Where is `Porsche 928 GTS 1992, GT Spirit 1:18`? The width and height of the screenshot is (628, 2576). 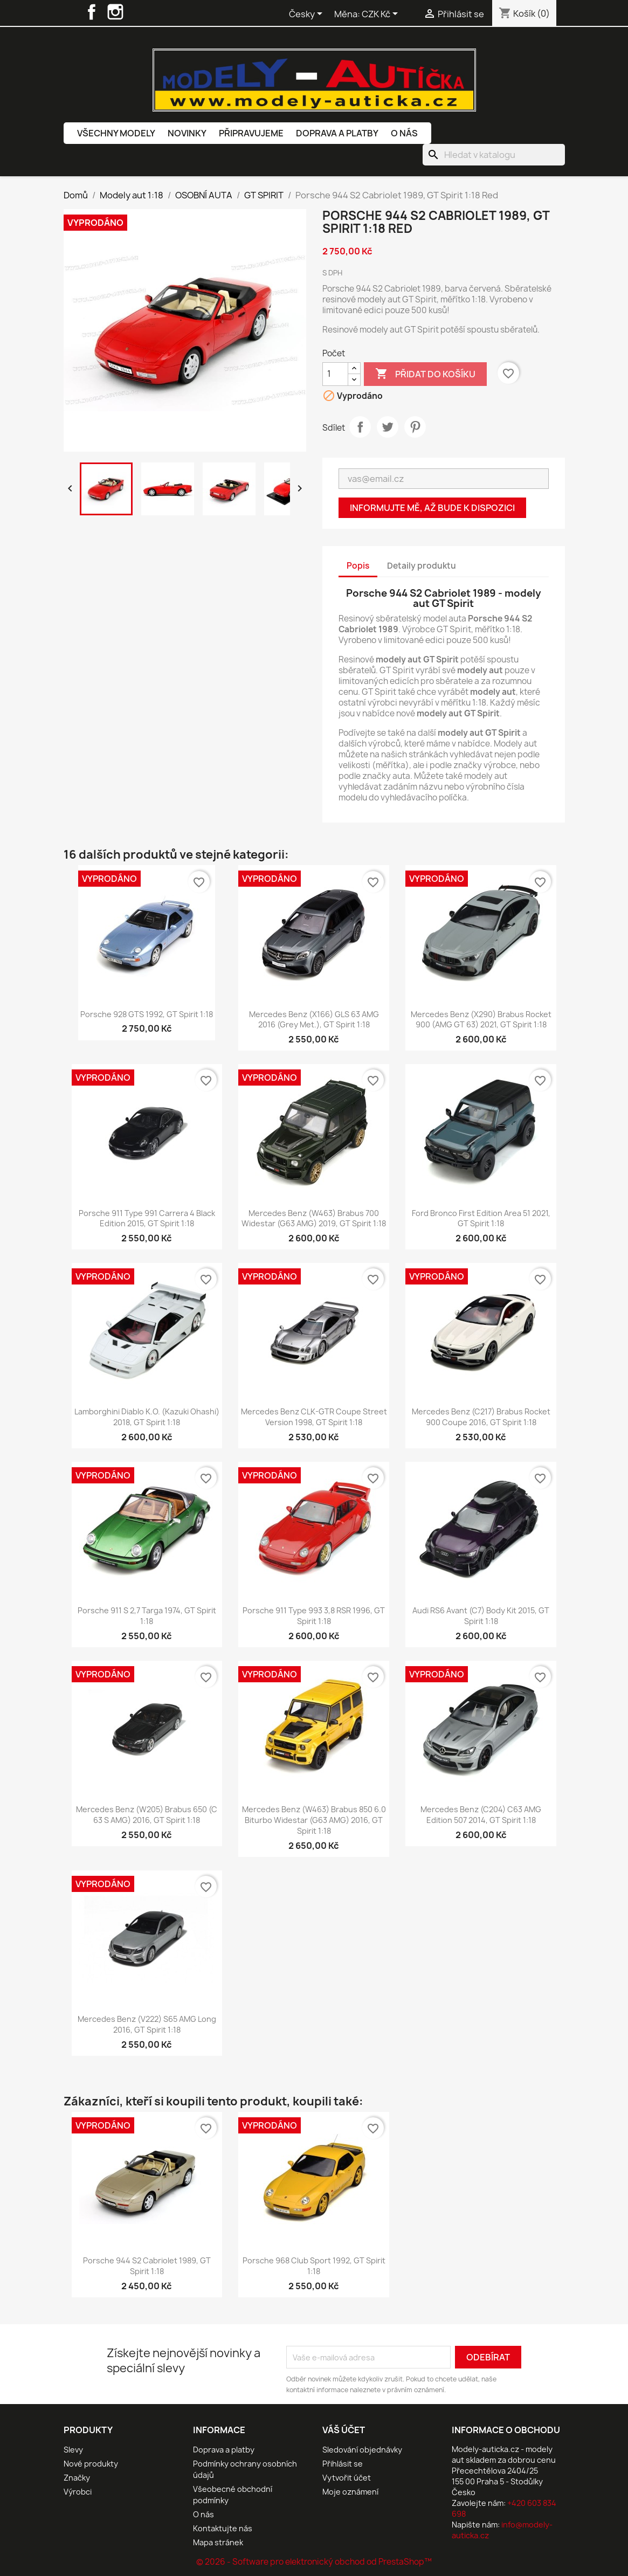 Porsche 928 GTS 1992, GT Spirit 1:18 is located at coordinates (146, 1014).